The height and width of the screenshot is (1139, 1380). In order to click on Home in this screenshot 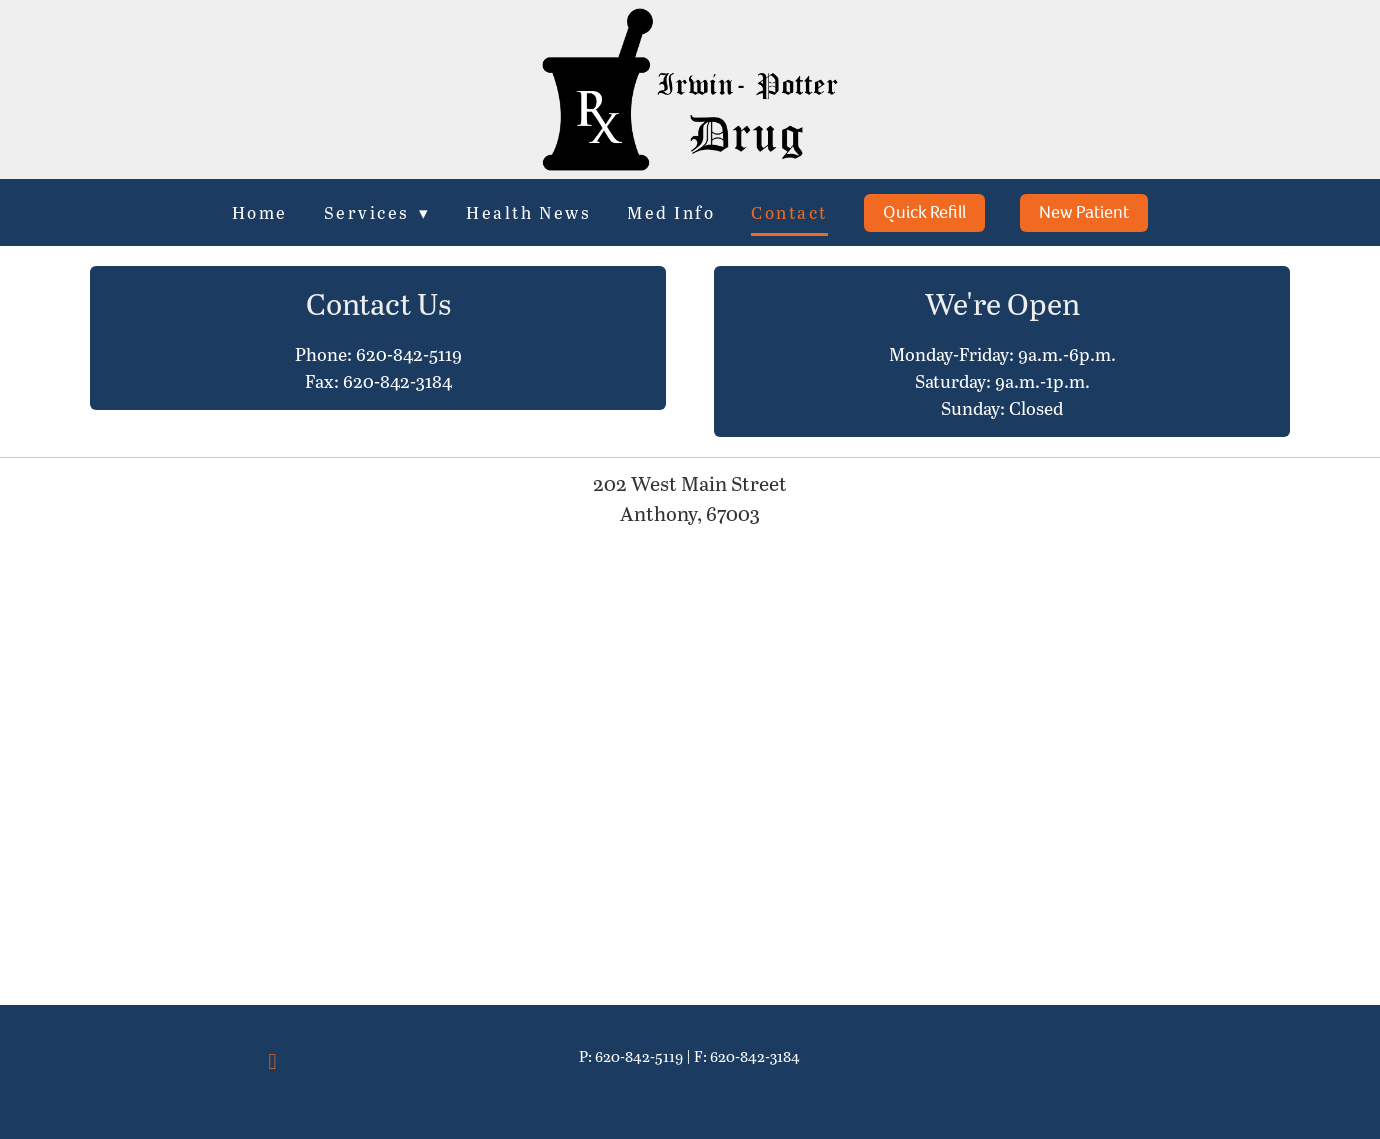, I will do `click(259, 212)`.